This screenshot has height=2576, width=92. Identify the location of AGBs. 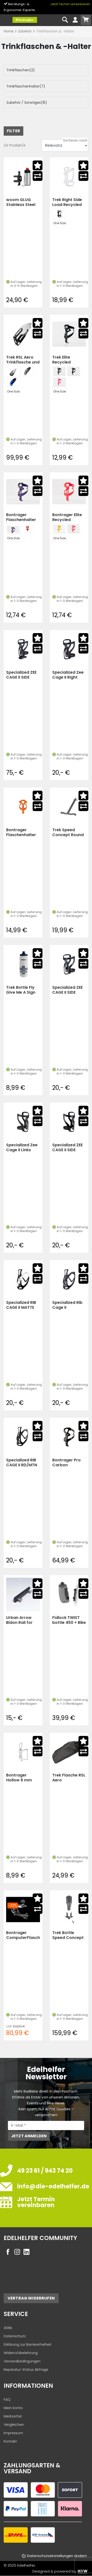
(8, 2327).